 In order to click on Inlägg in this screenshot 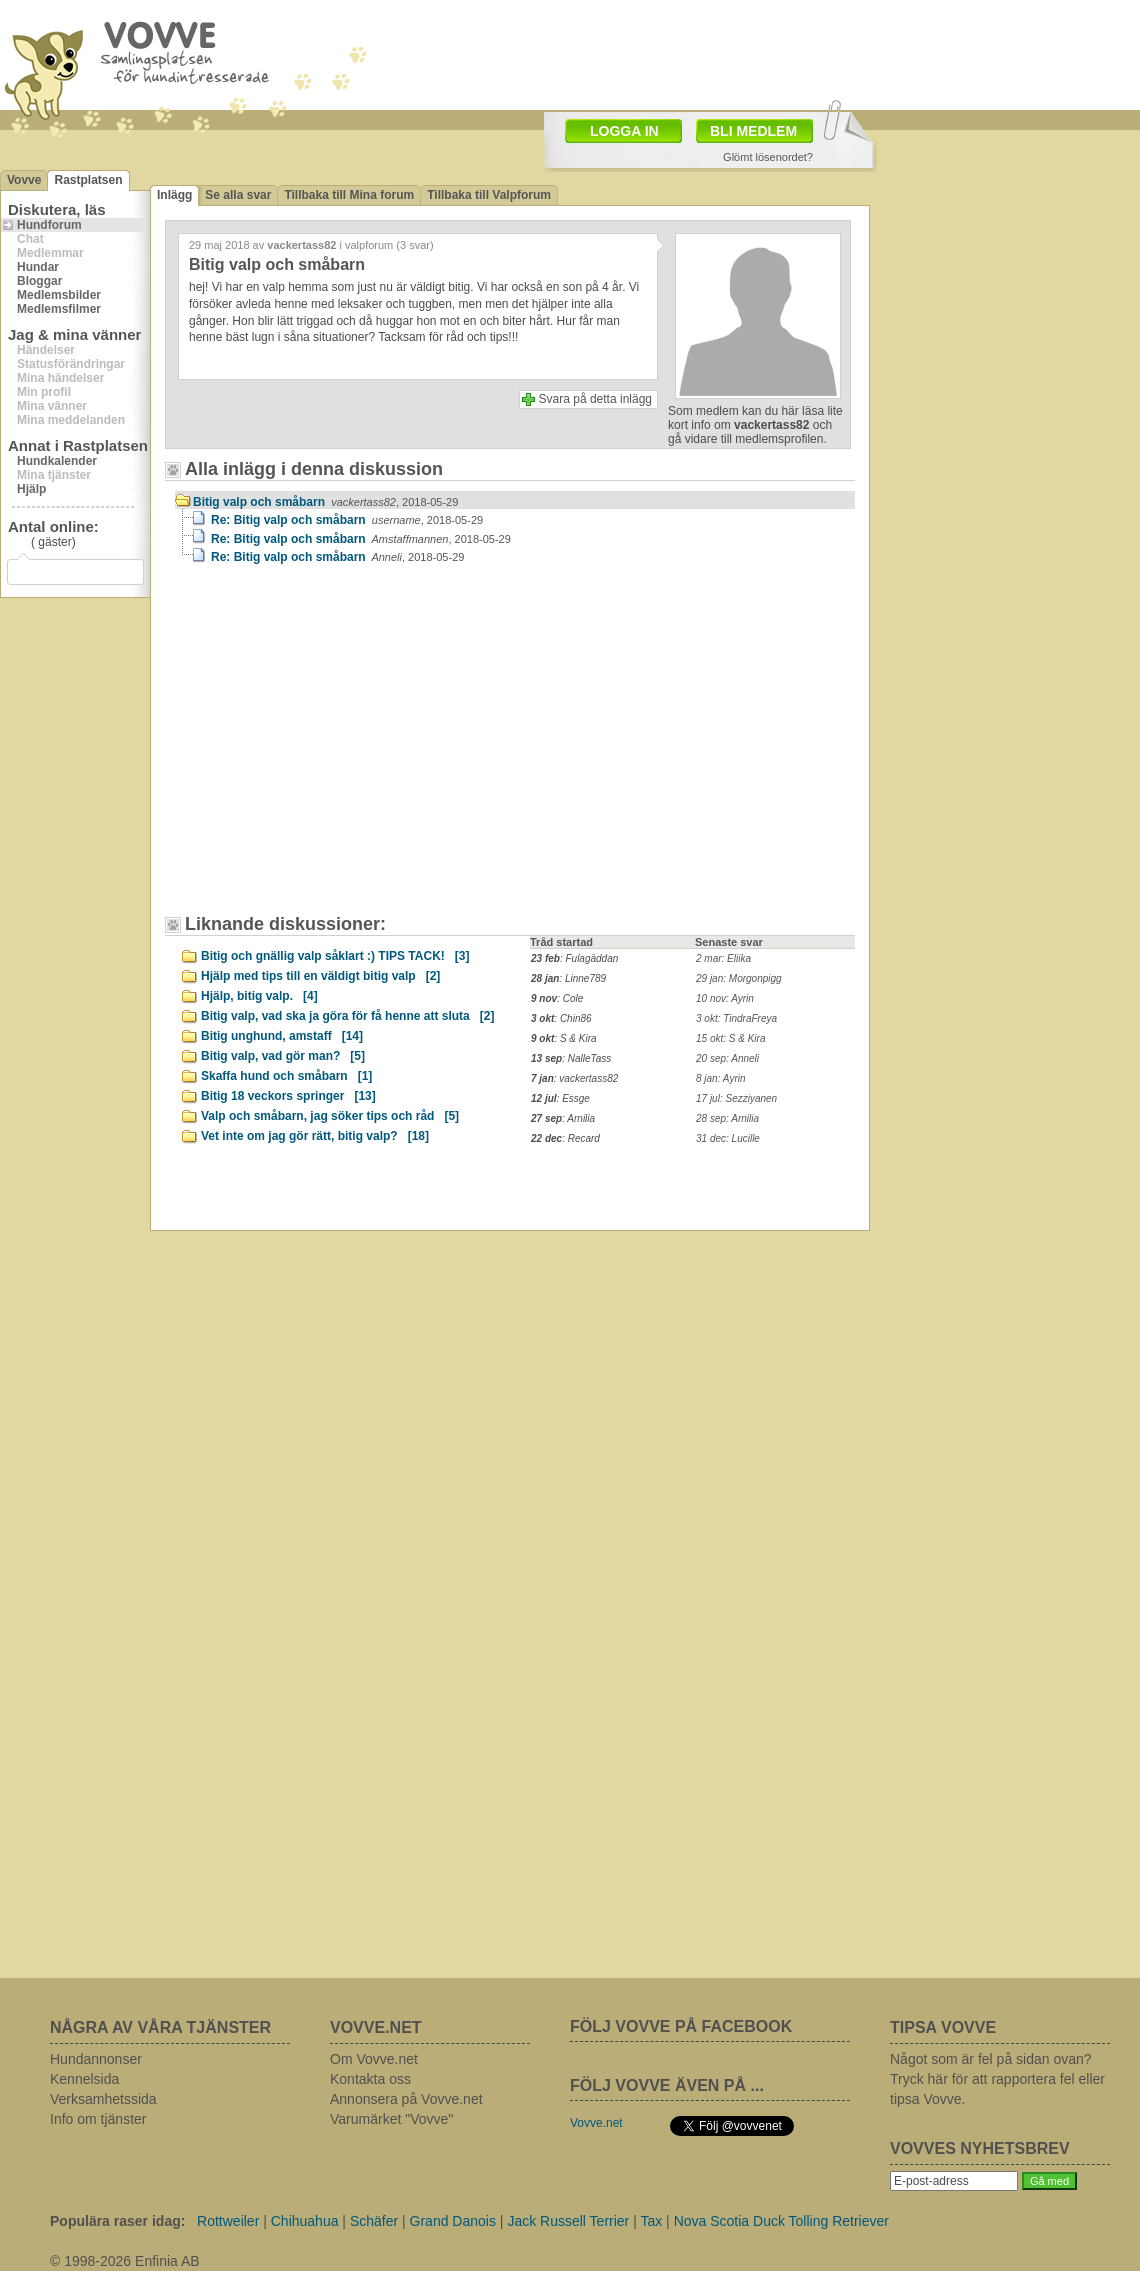, I will do `click(174, 195)`.